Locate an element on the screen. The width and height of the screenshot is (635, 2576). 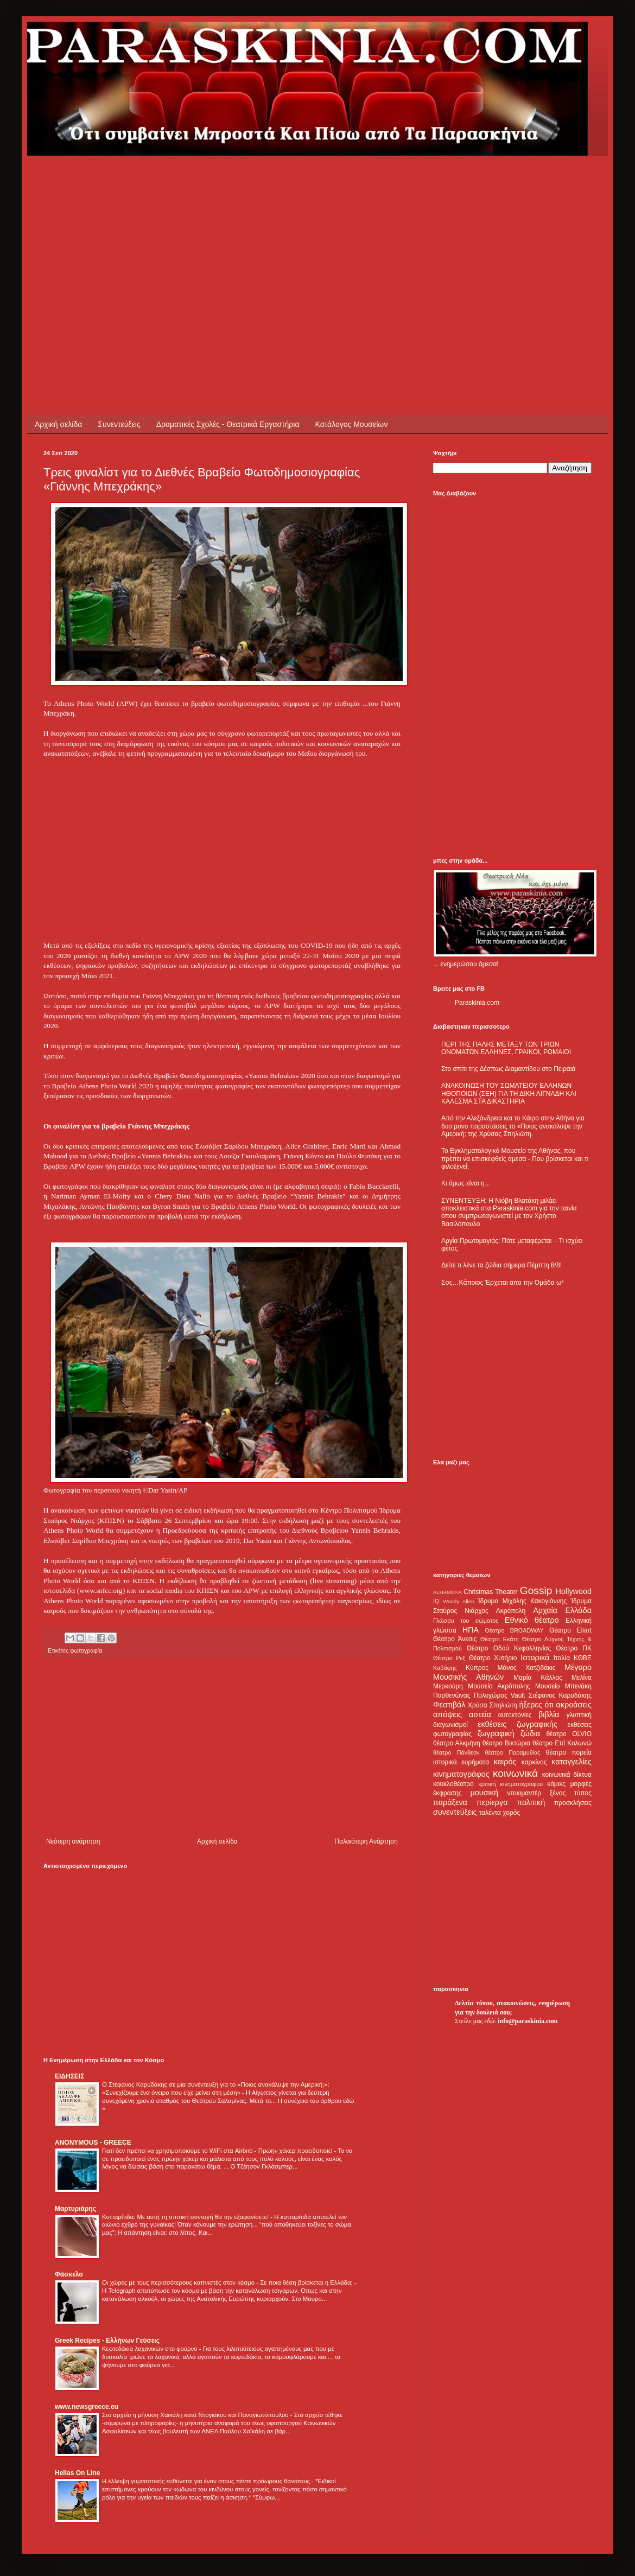
Θέατρο Ρεξ is located at coordinates (449, 1658).